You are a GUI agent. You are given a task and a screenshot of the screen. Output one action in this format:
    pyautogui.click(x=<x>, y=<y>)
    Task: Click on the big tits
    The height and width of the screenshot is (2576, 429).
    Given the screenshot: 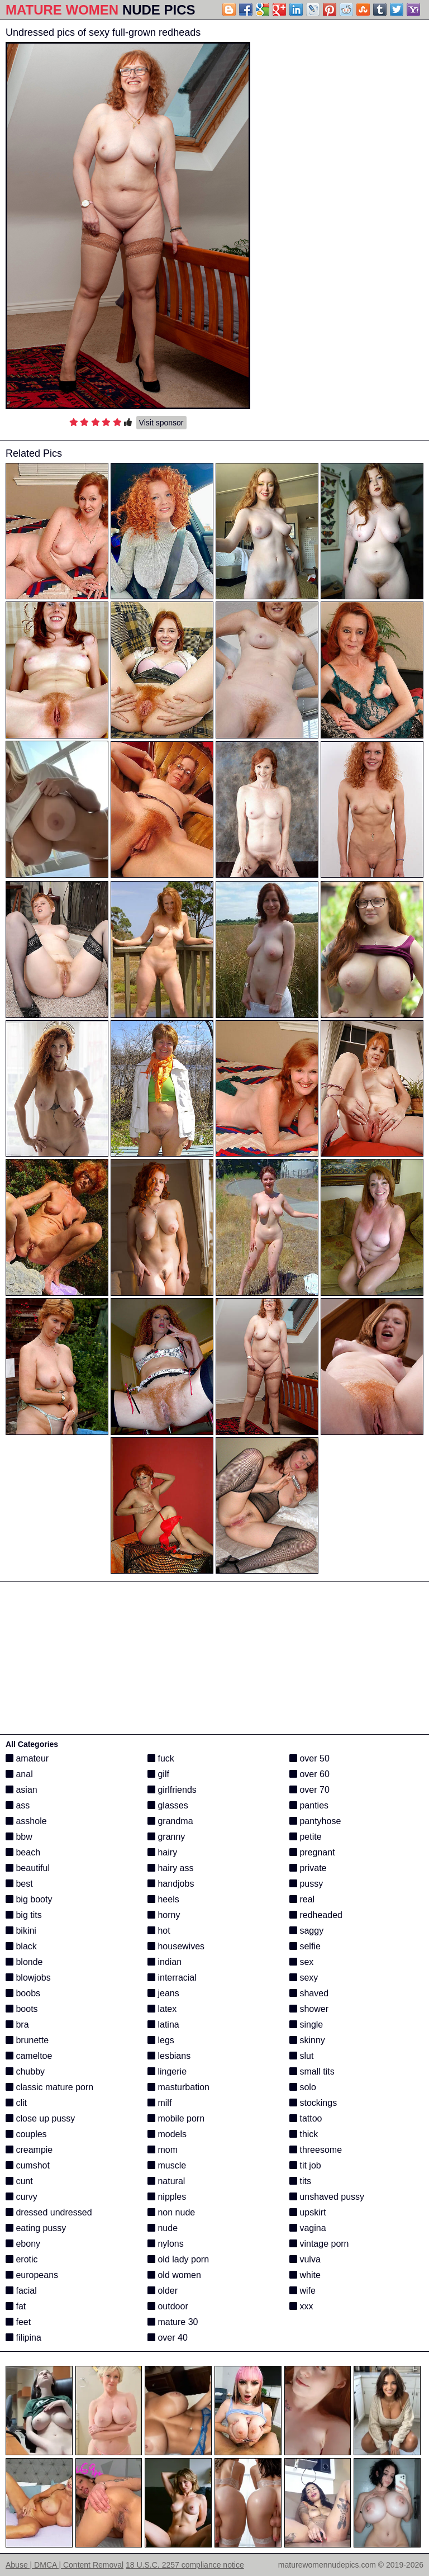 What is the action you would take?
    pyautogui.click(x=24, y=1915)
    